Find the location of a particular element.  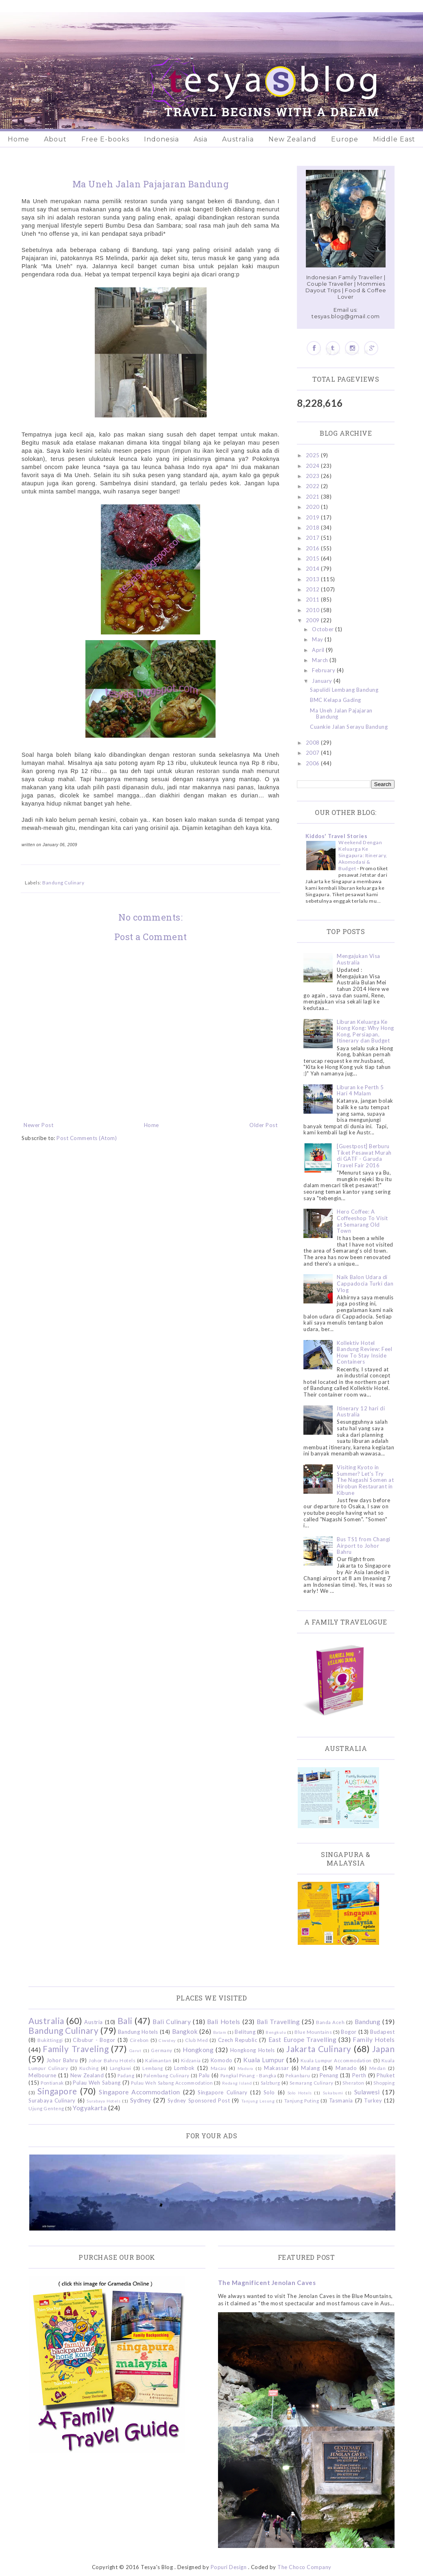

Europe is located at coordinates (344, 139).